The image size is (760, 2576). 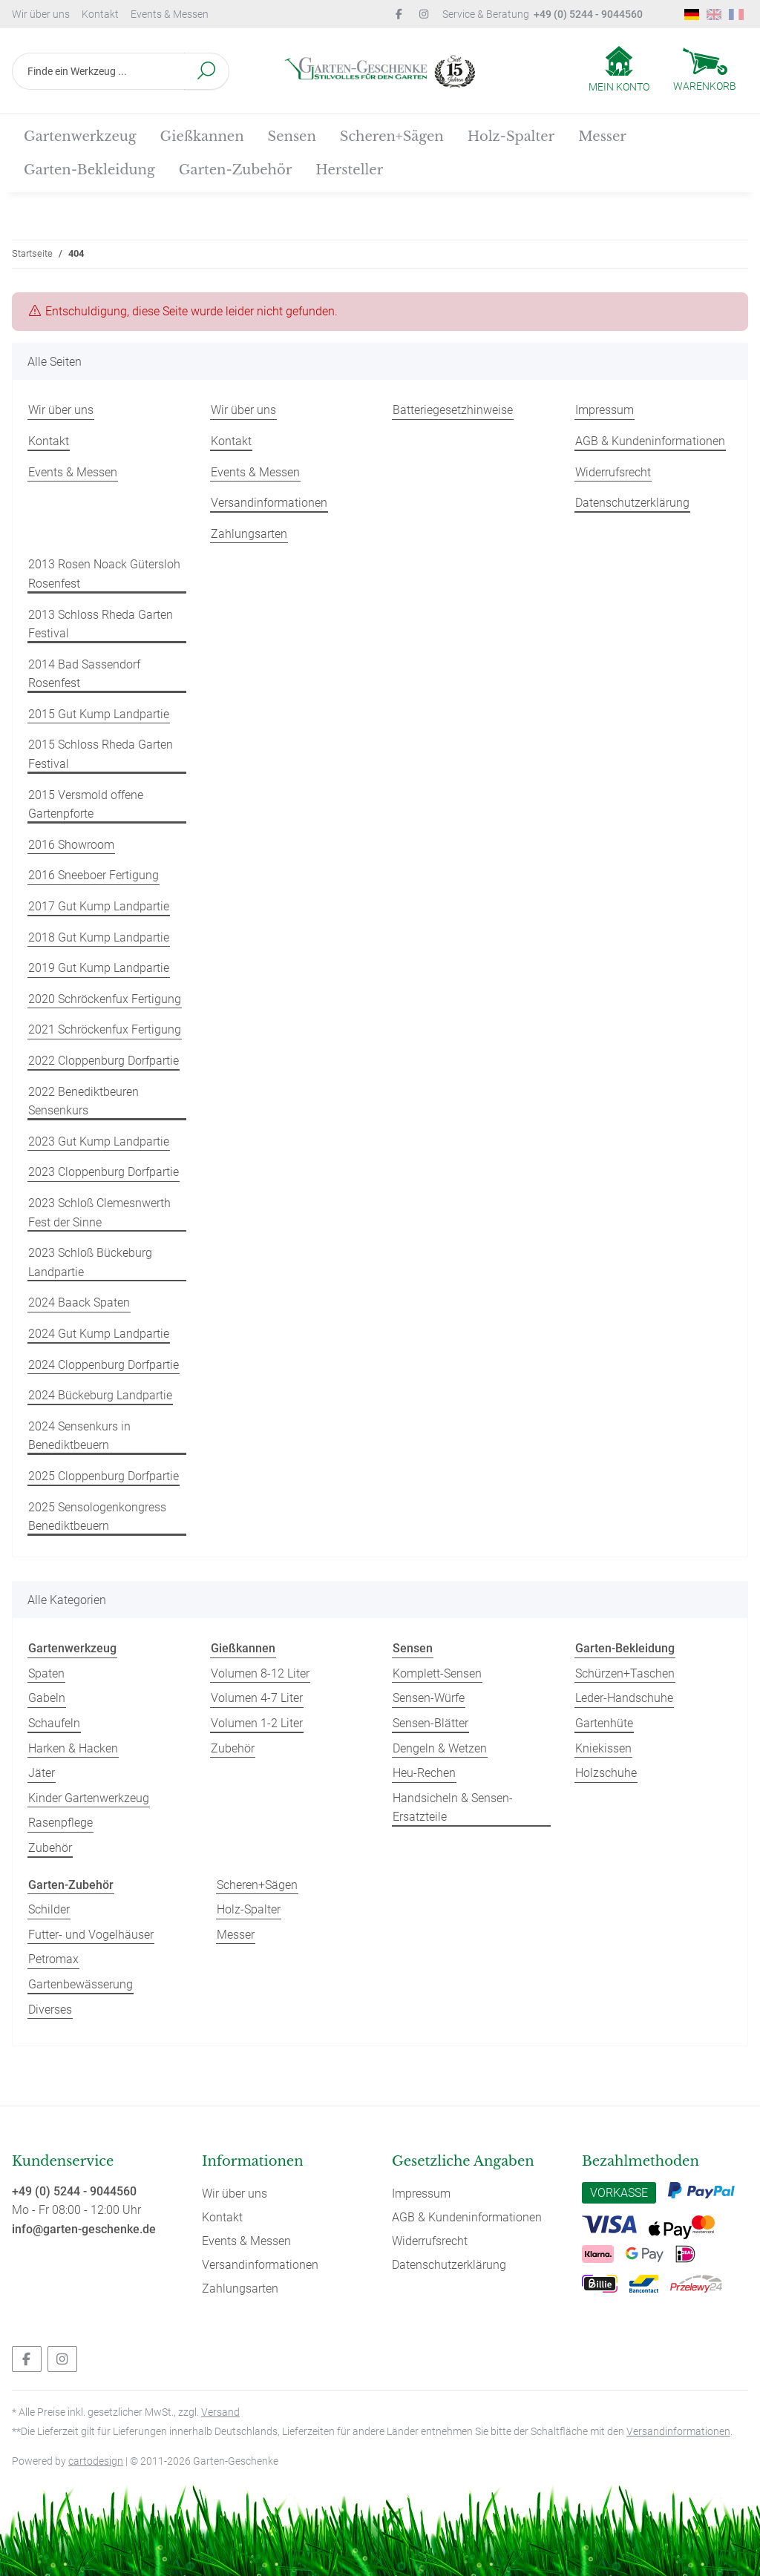 I want to click on Gabeln, so click(x=46, y=1698).